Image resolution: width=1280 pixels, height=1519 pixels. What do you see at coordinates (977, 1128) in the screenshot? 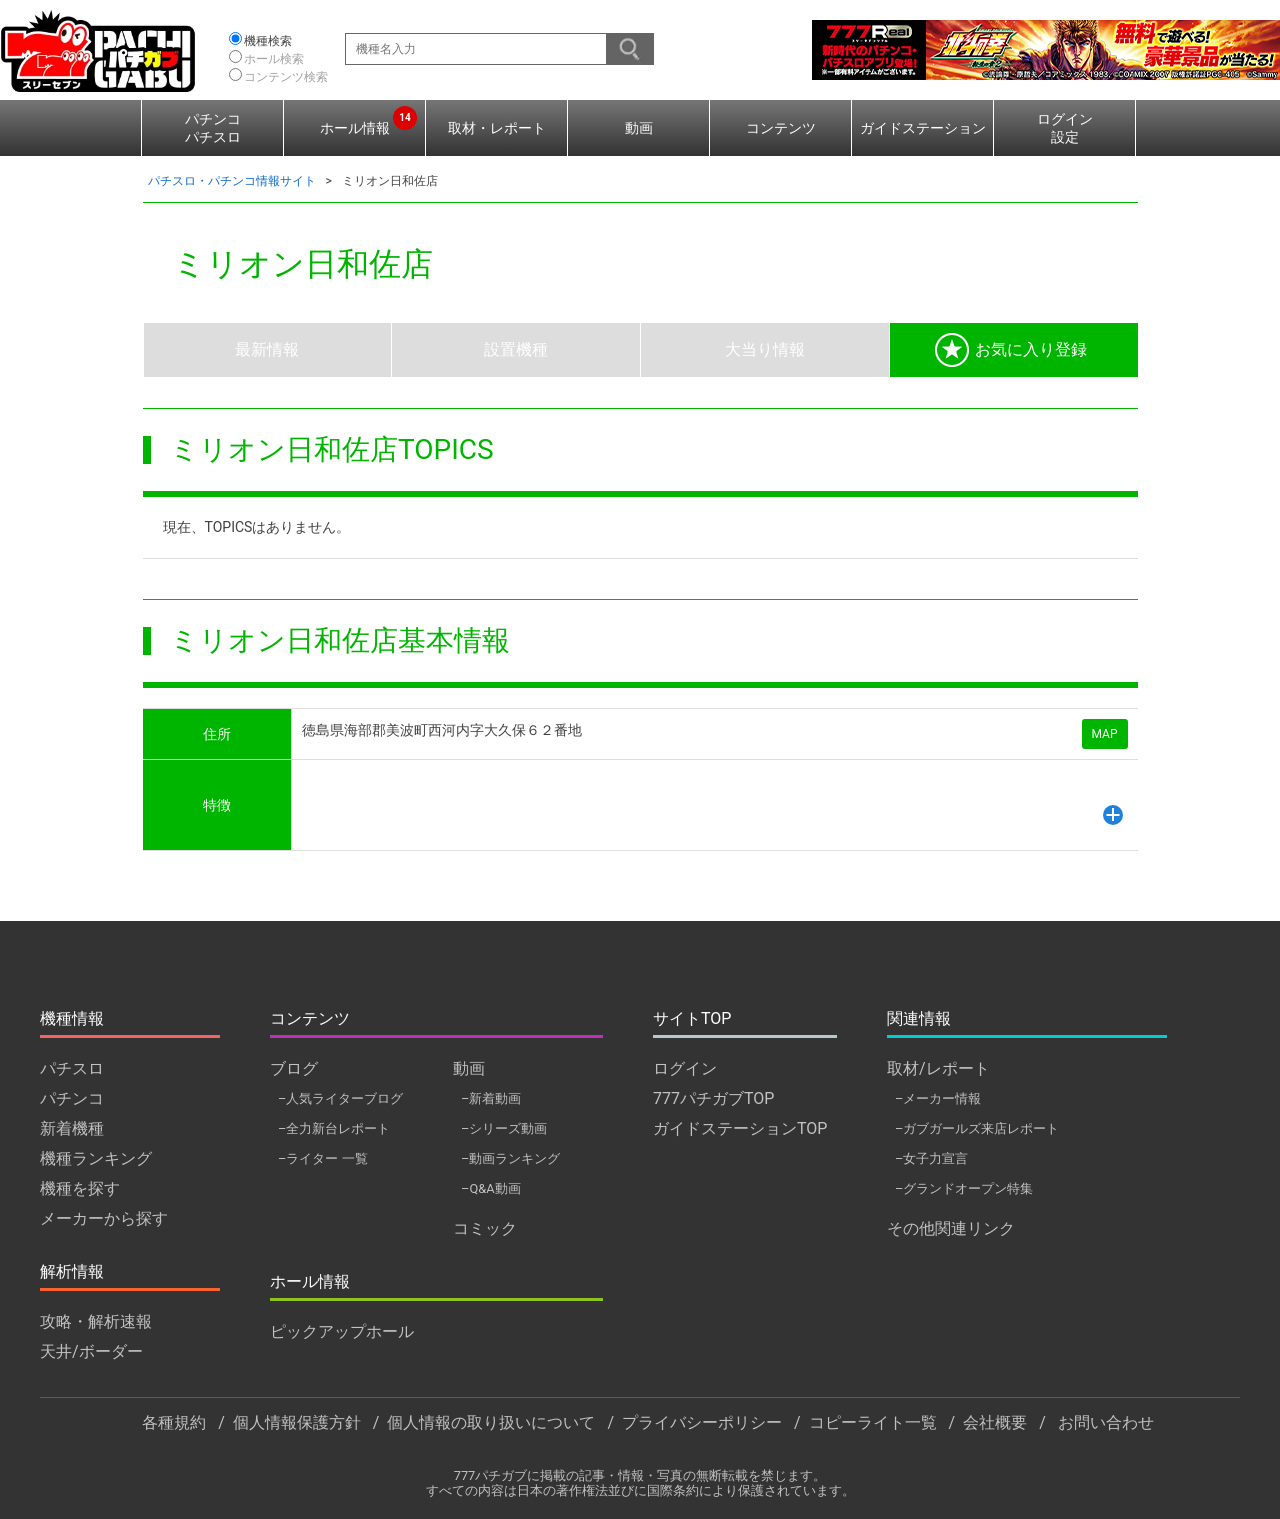
I see `–ガブガールズ来店レポート` at bounding box center [977, 1128].